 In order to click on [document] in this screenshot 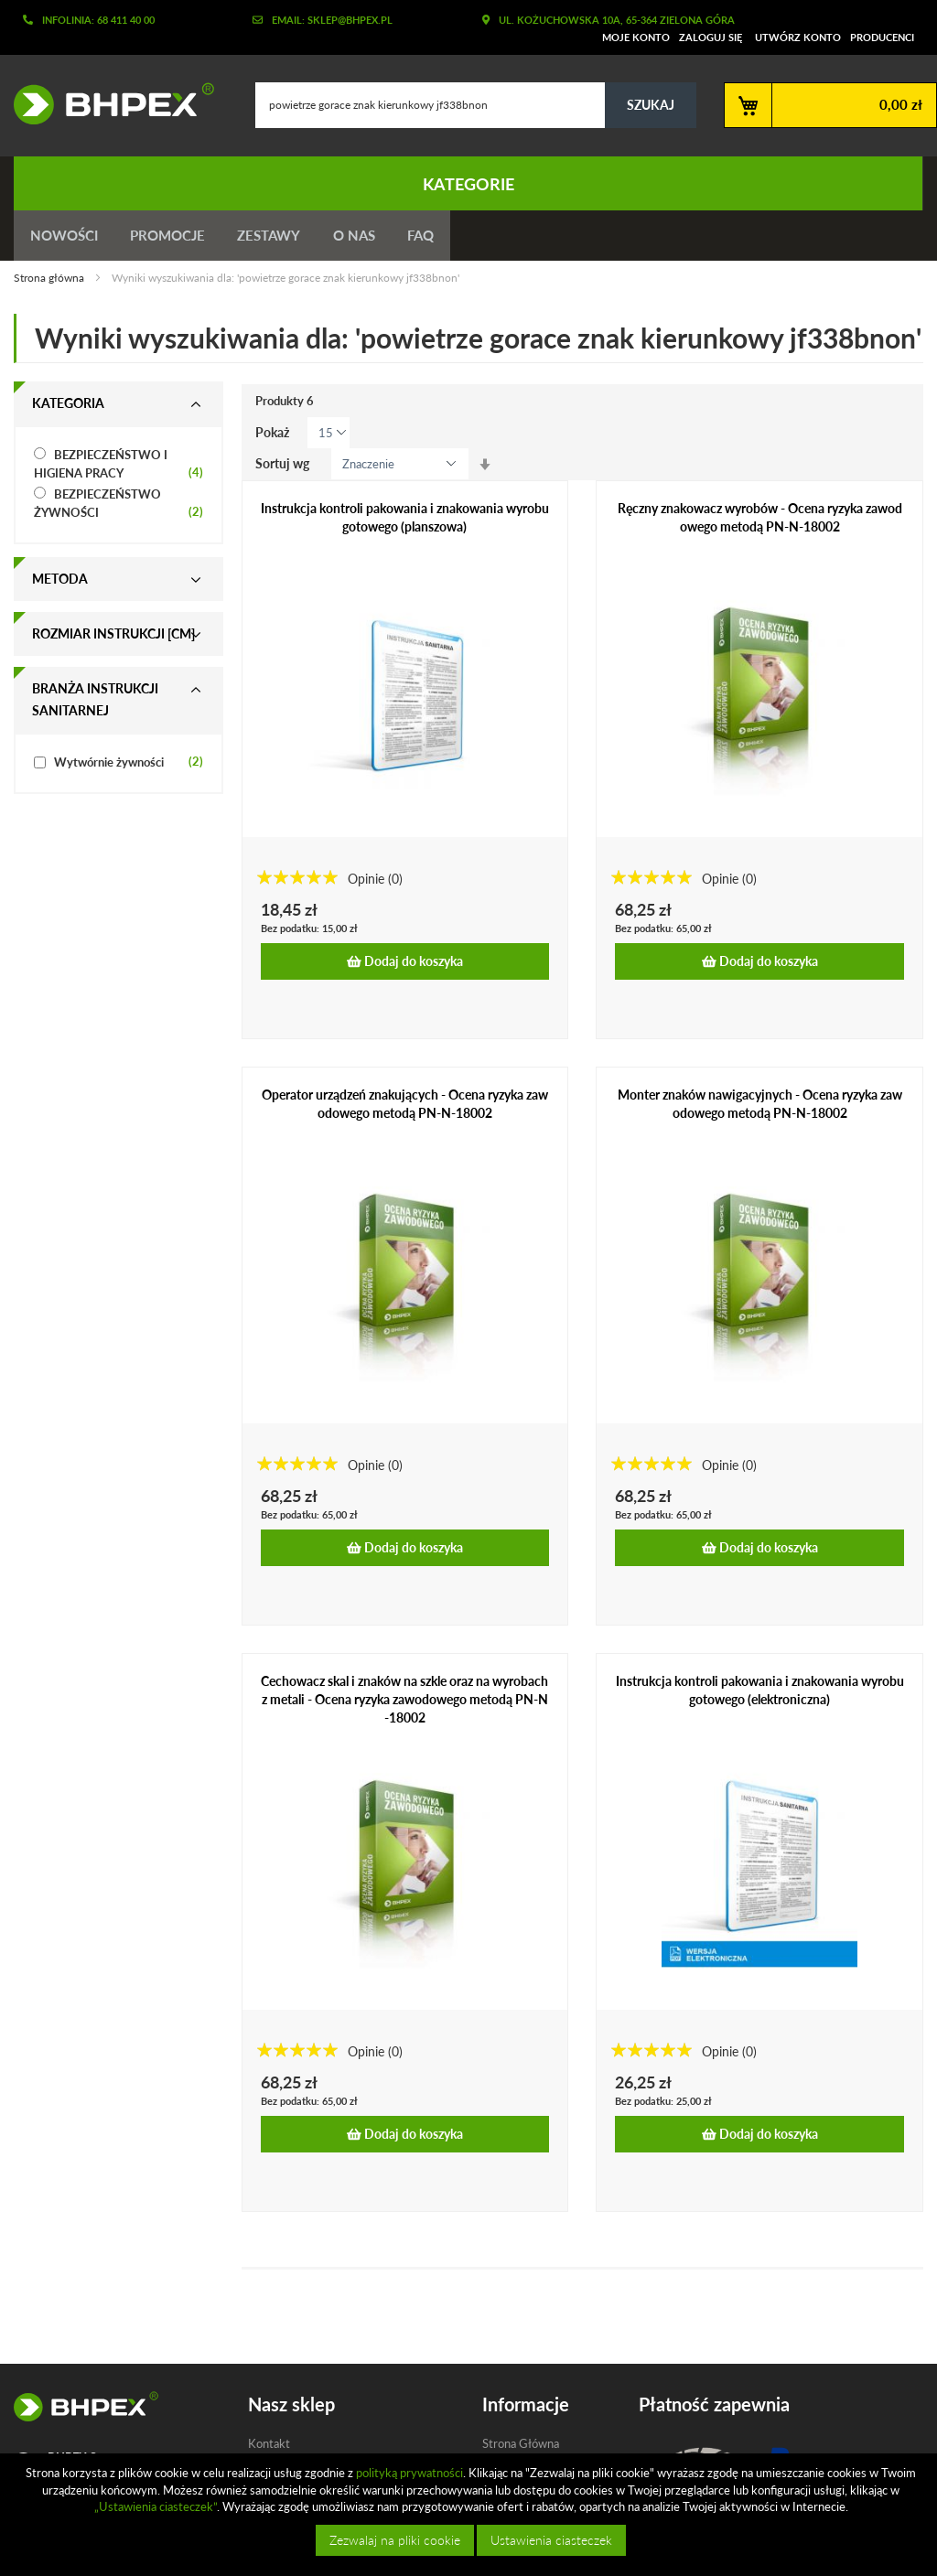, I will do `click(471, 2514)`.